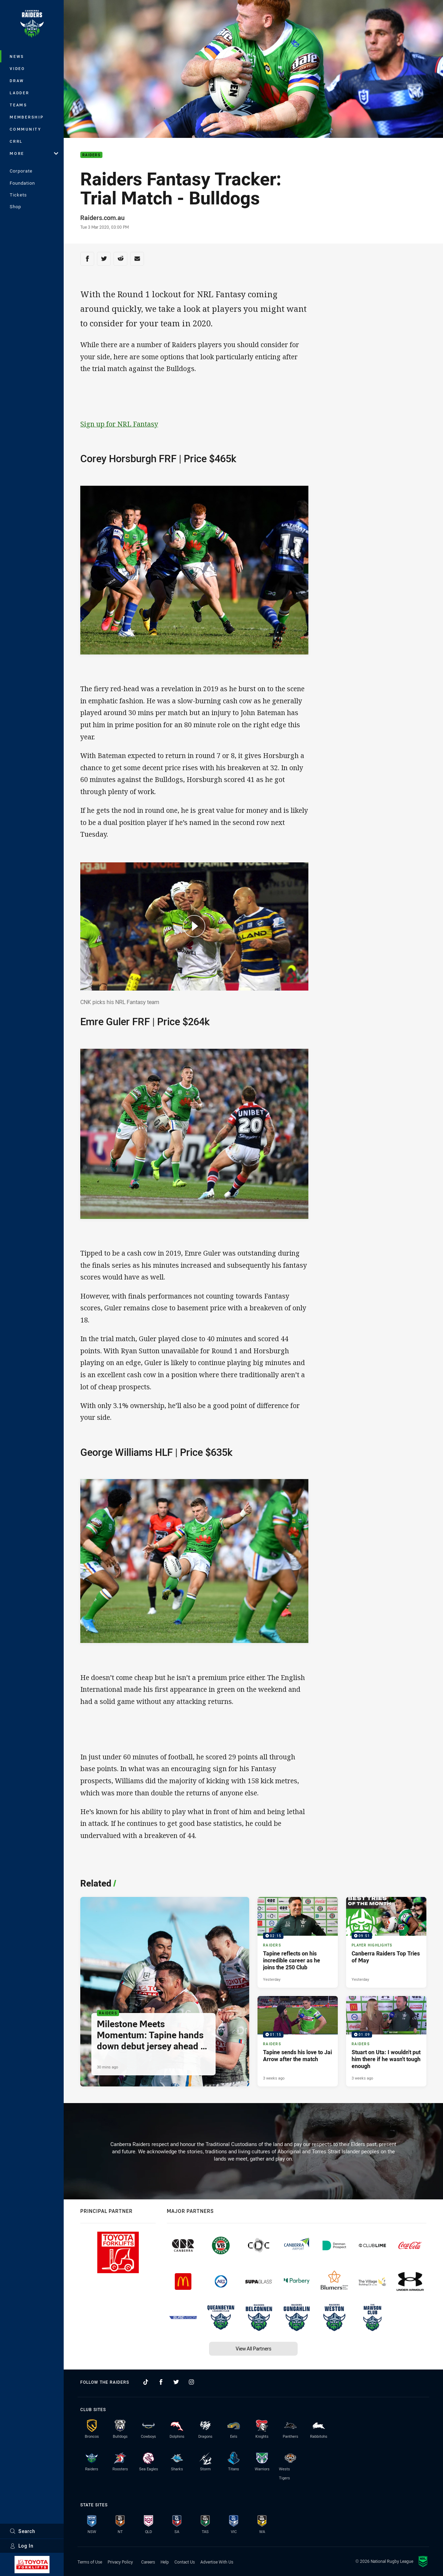  I want to click on [Raiders Video - Tapine sends his love to Jai Arrow after the match. 01:15 Min duration. Published 3 weeks ago], so click(297, 2041).